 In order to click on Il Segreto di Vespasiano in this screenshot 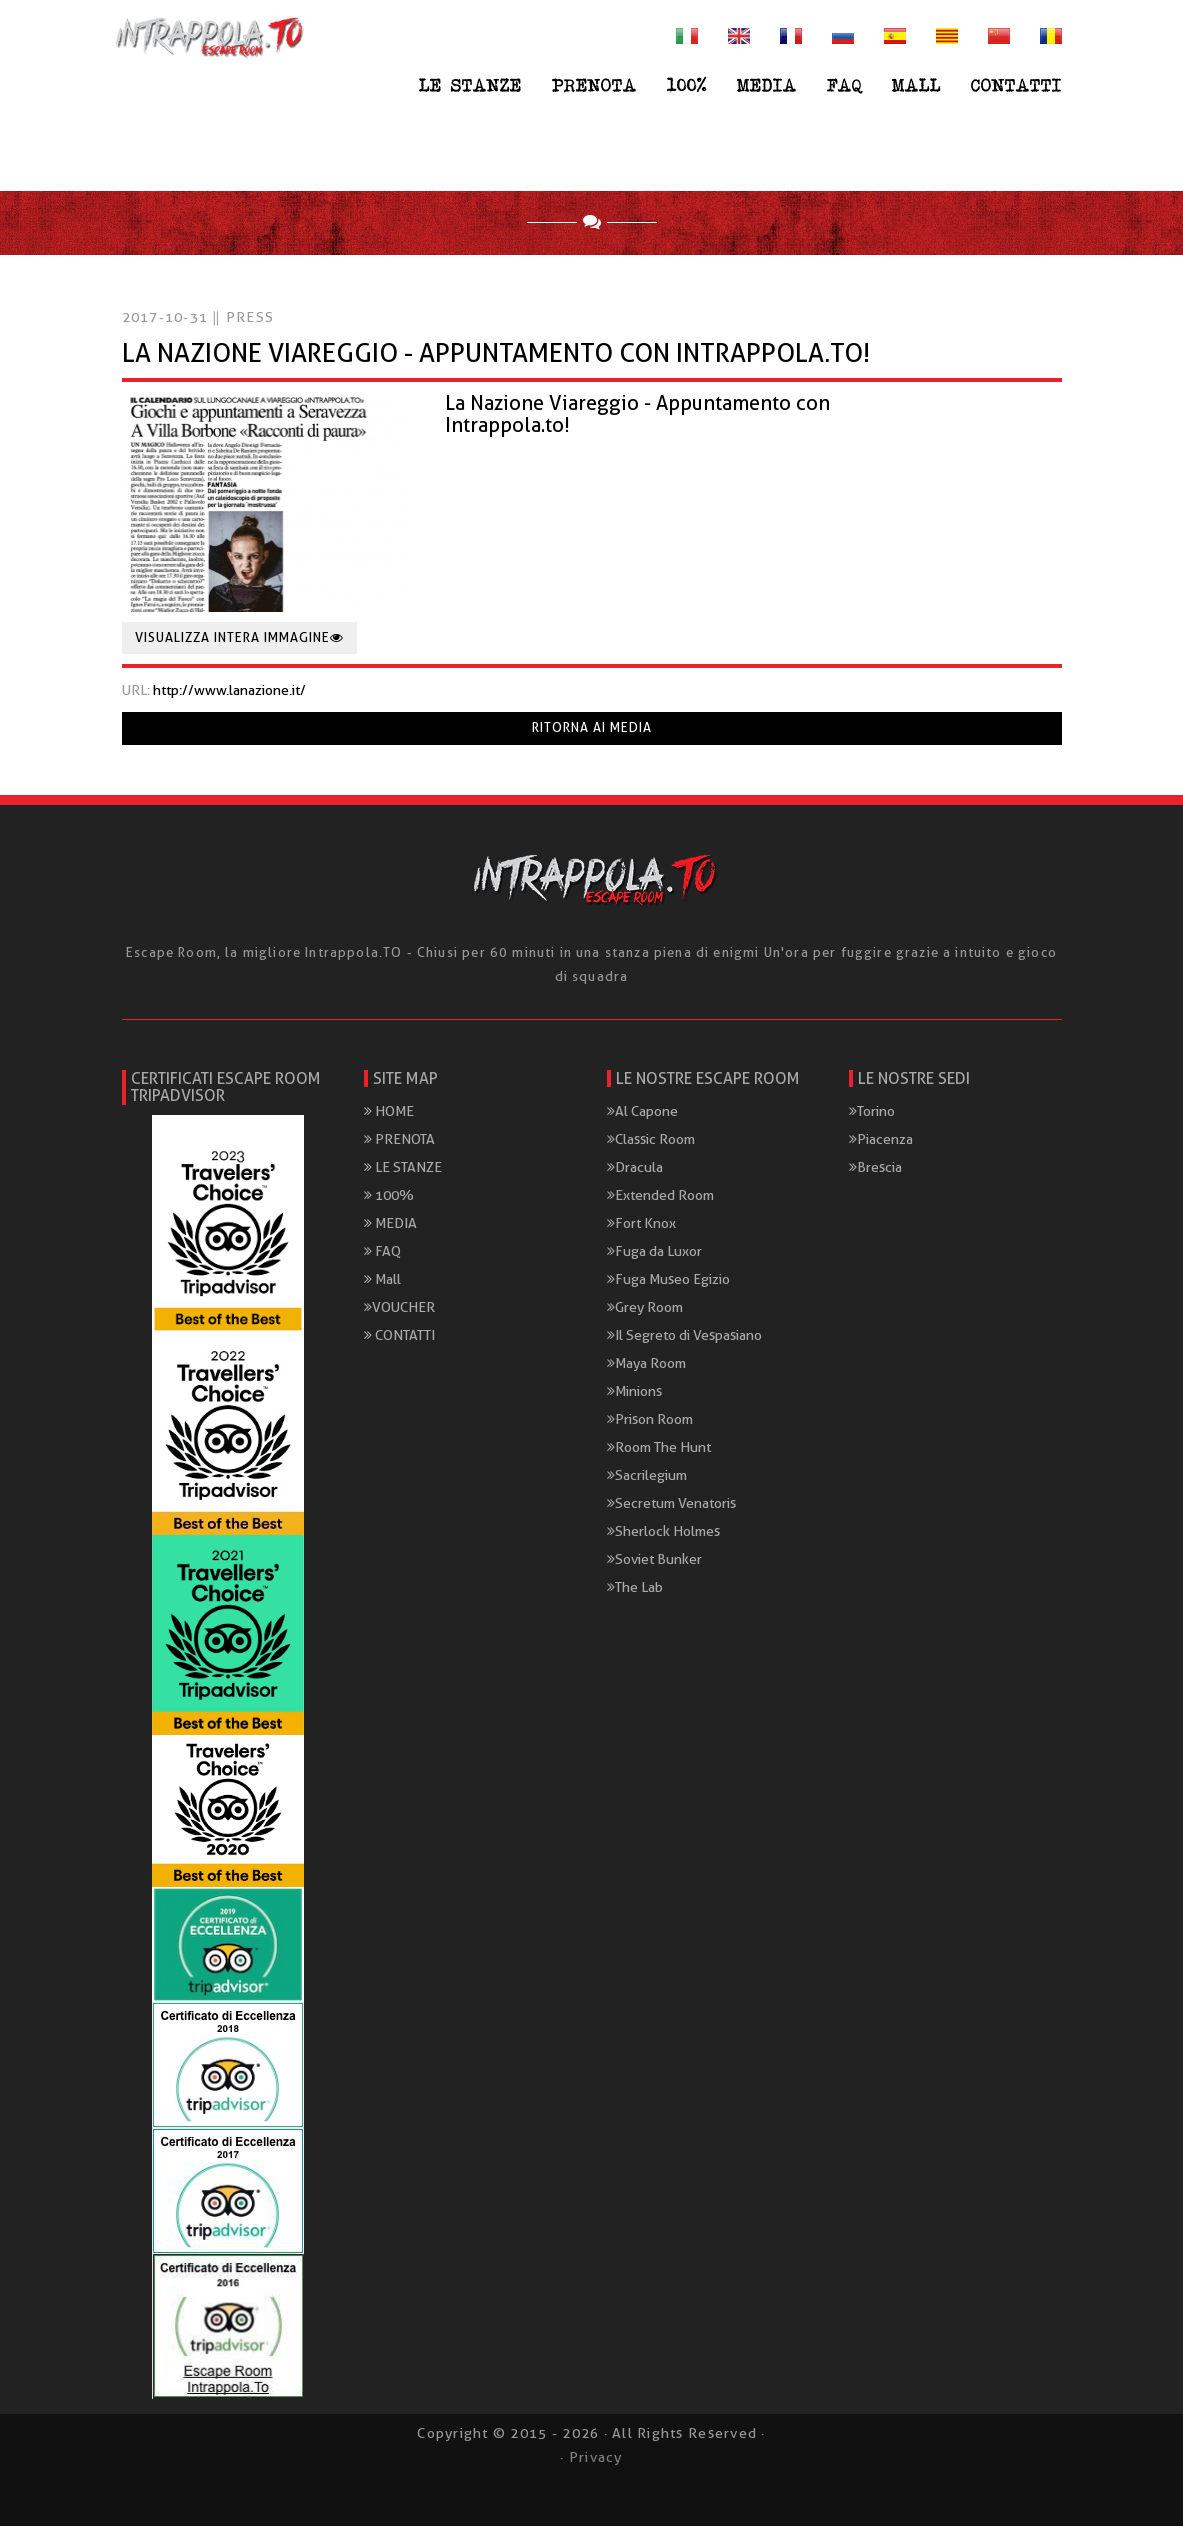, I will do `click(684, 1336)`.